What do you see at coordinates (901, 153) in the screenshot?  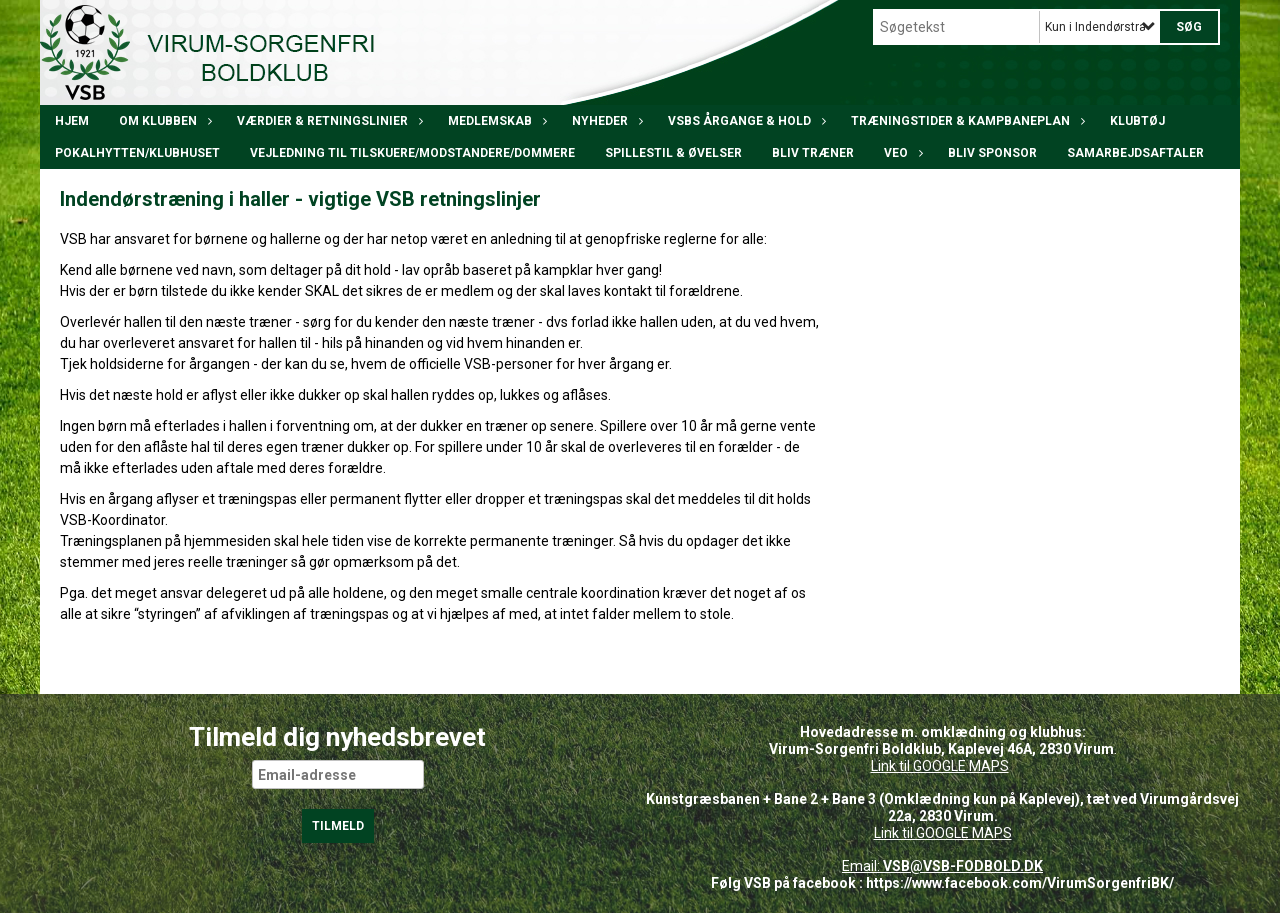 I see `VEO` at bounding box center [901, 153].